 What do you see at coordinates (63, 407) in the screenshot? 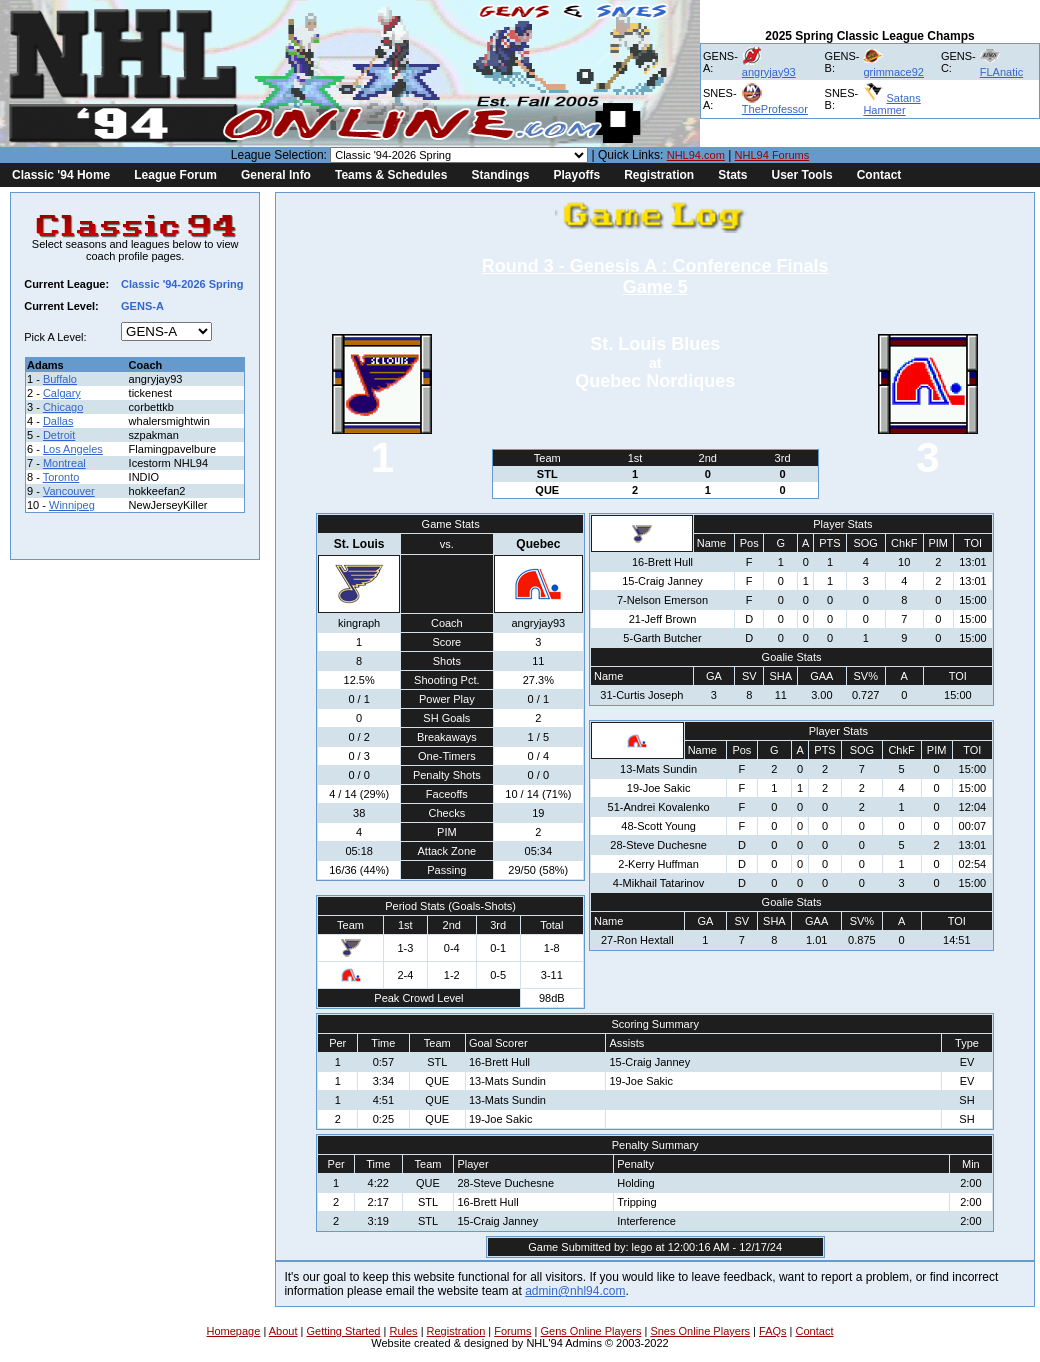
I see `Chicago` at bounding box center [63, 407].